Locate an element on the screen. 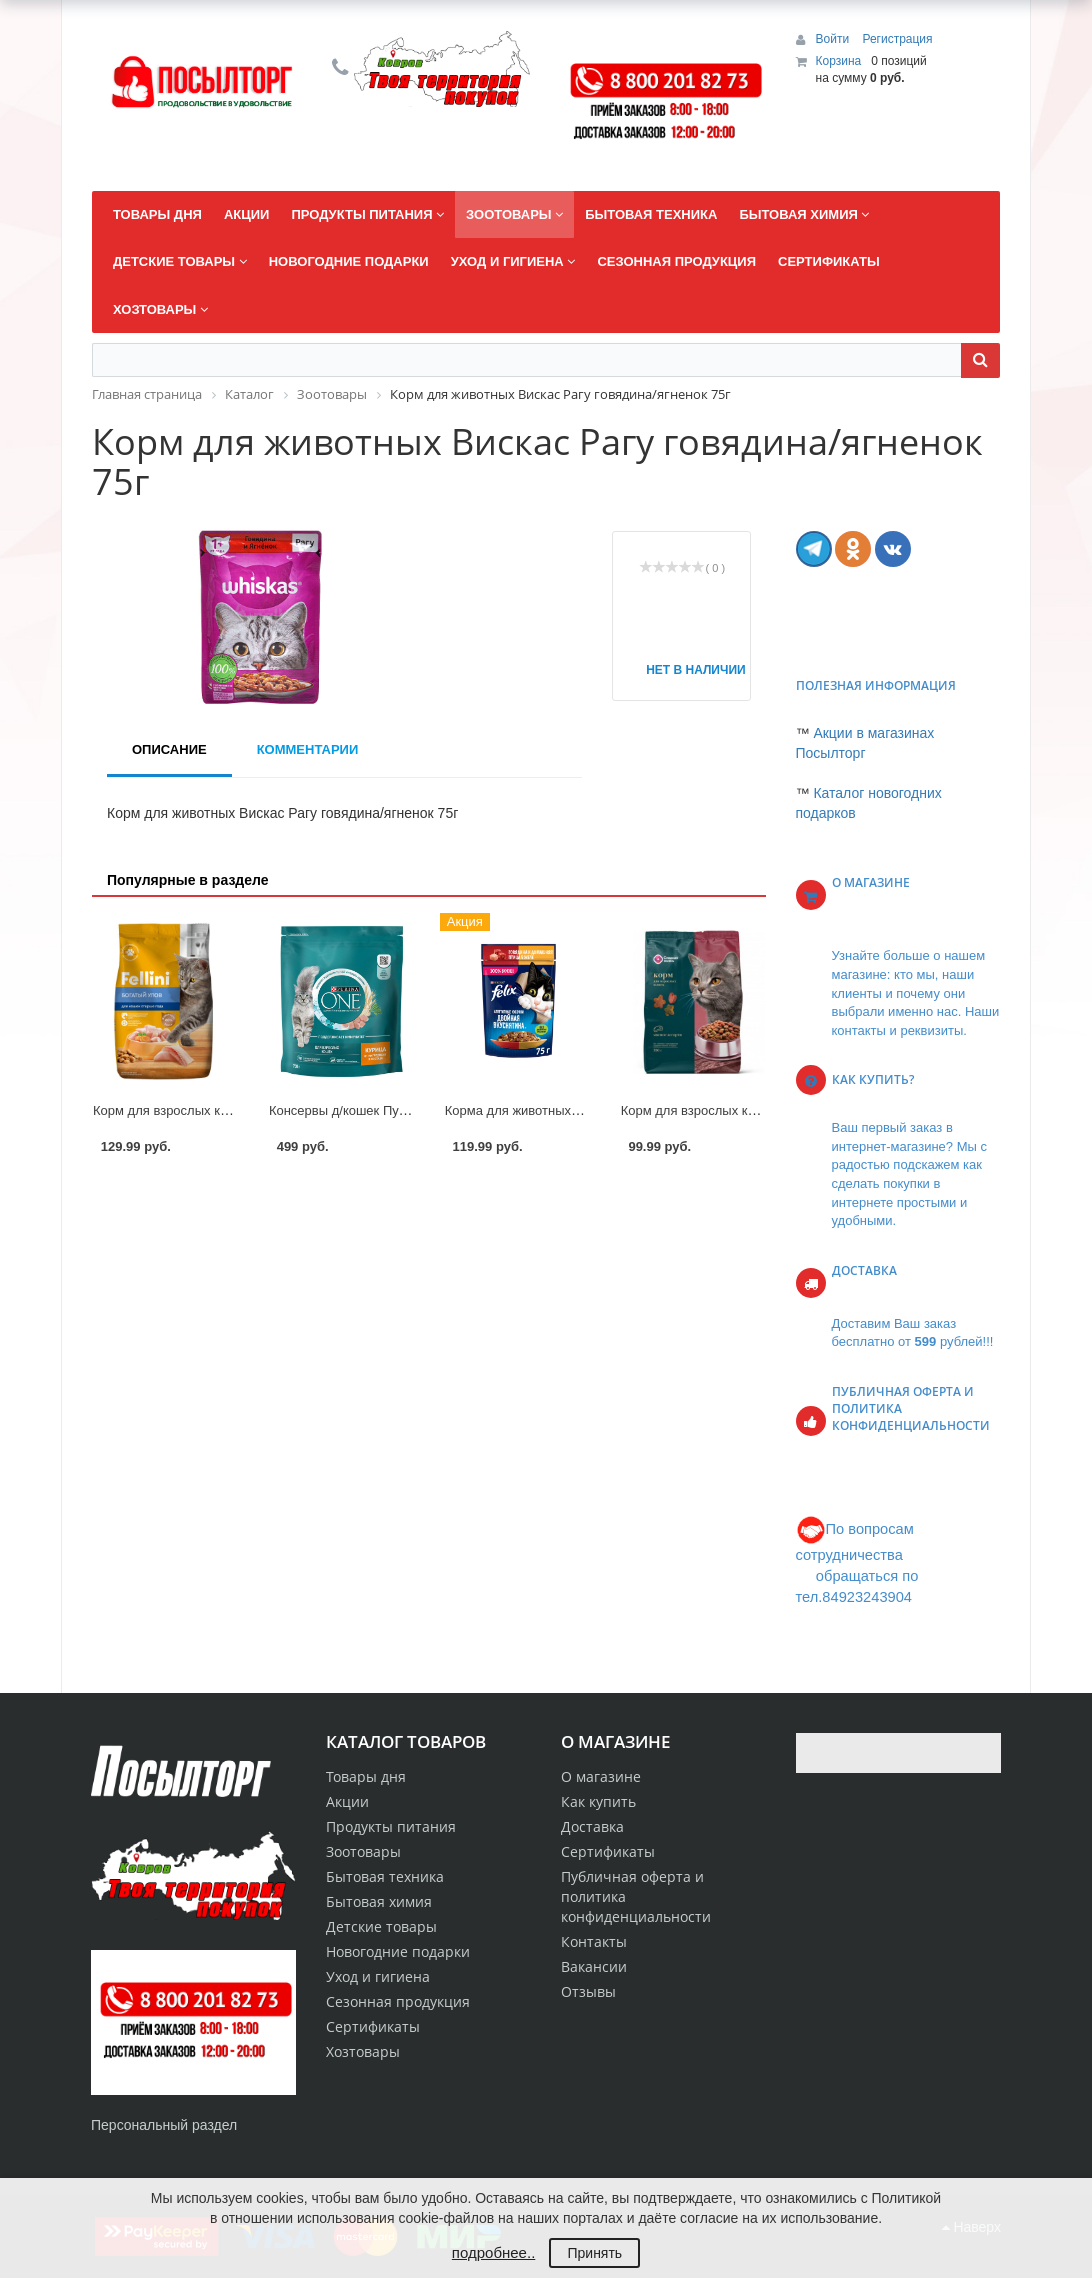 Image resolution: width=1092 pixels, height=2278 pixels. Персональный раздел is located at coordinates (164, 2125).